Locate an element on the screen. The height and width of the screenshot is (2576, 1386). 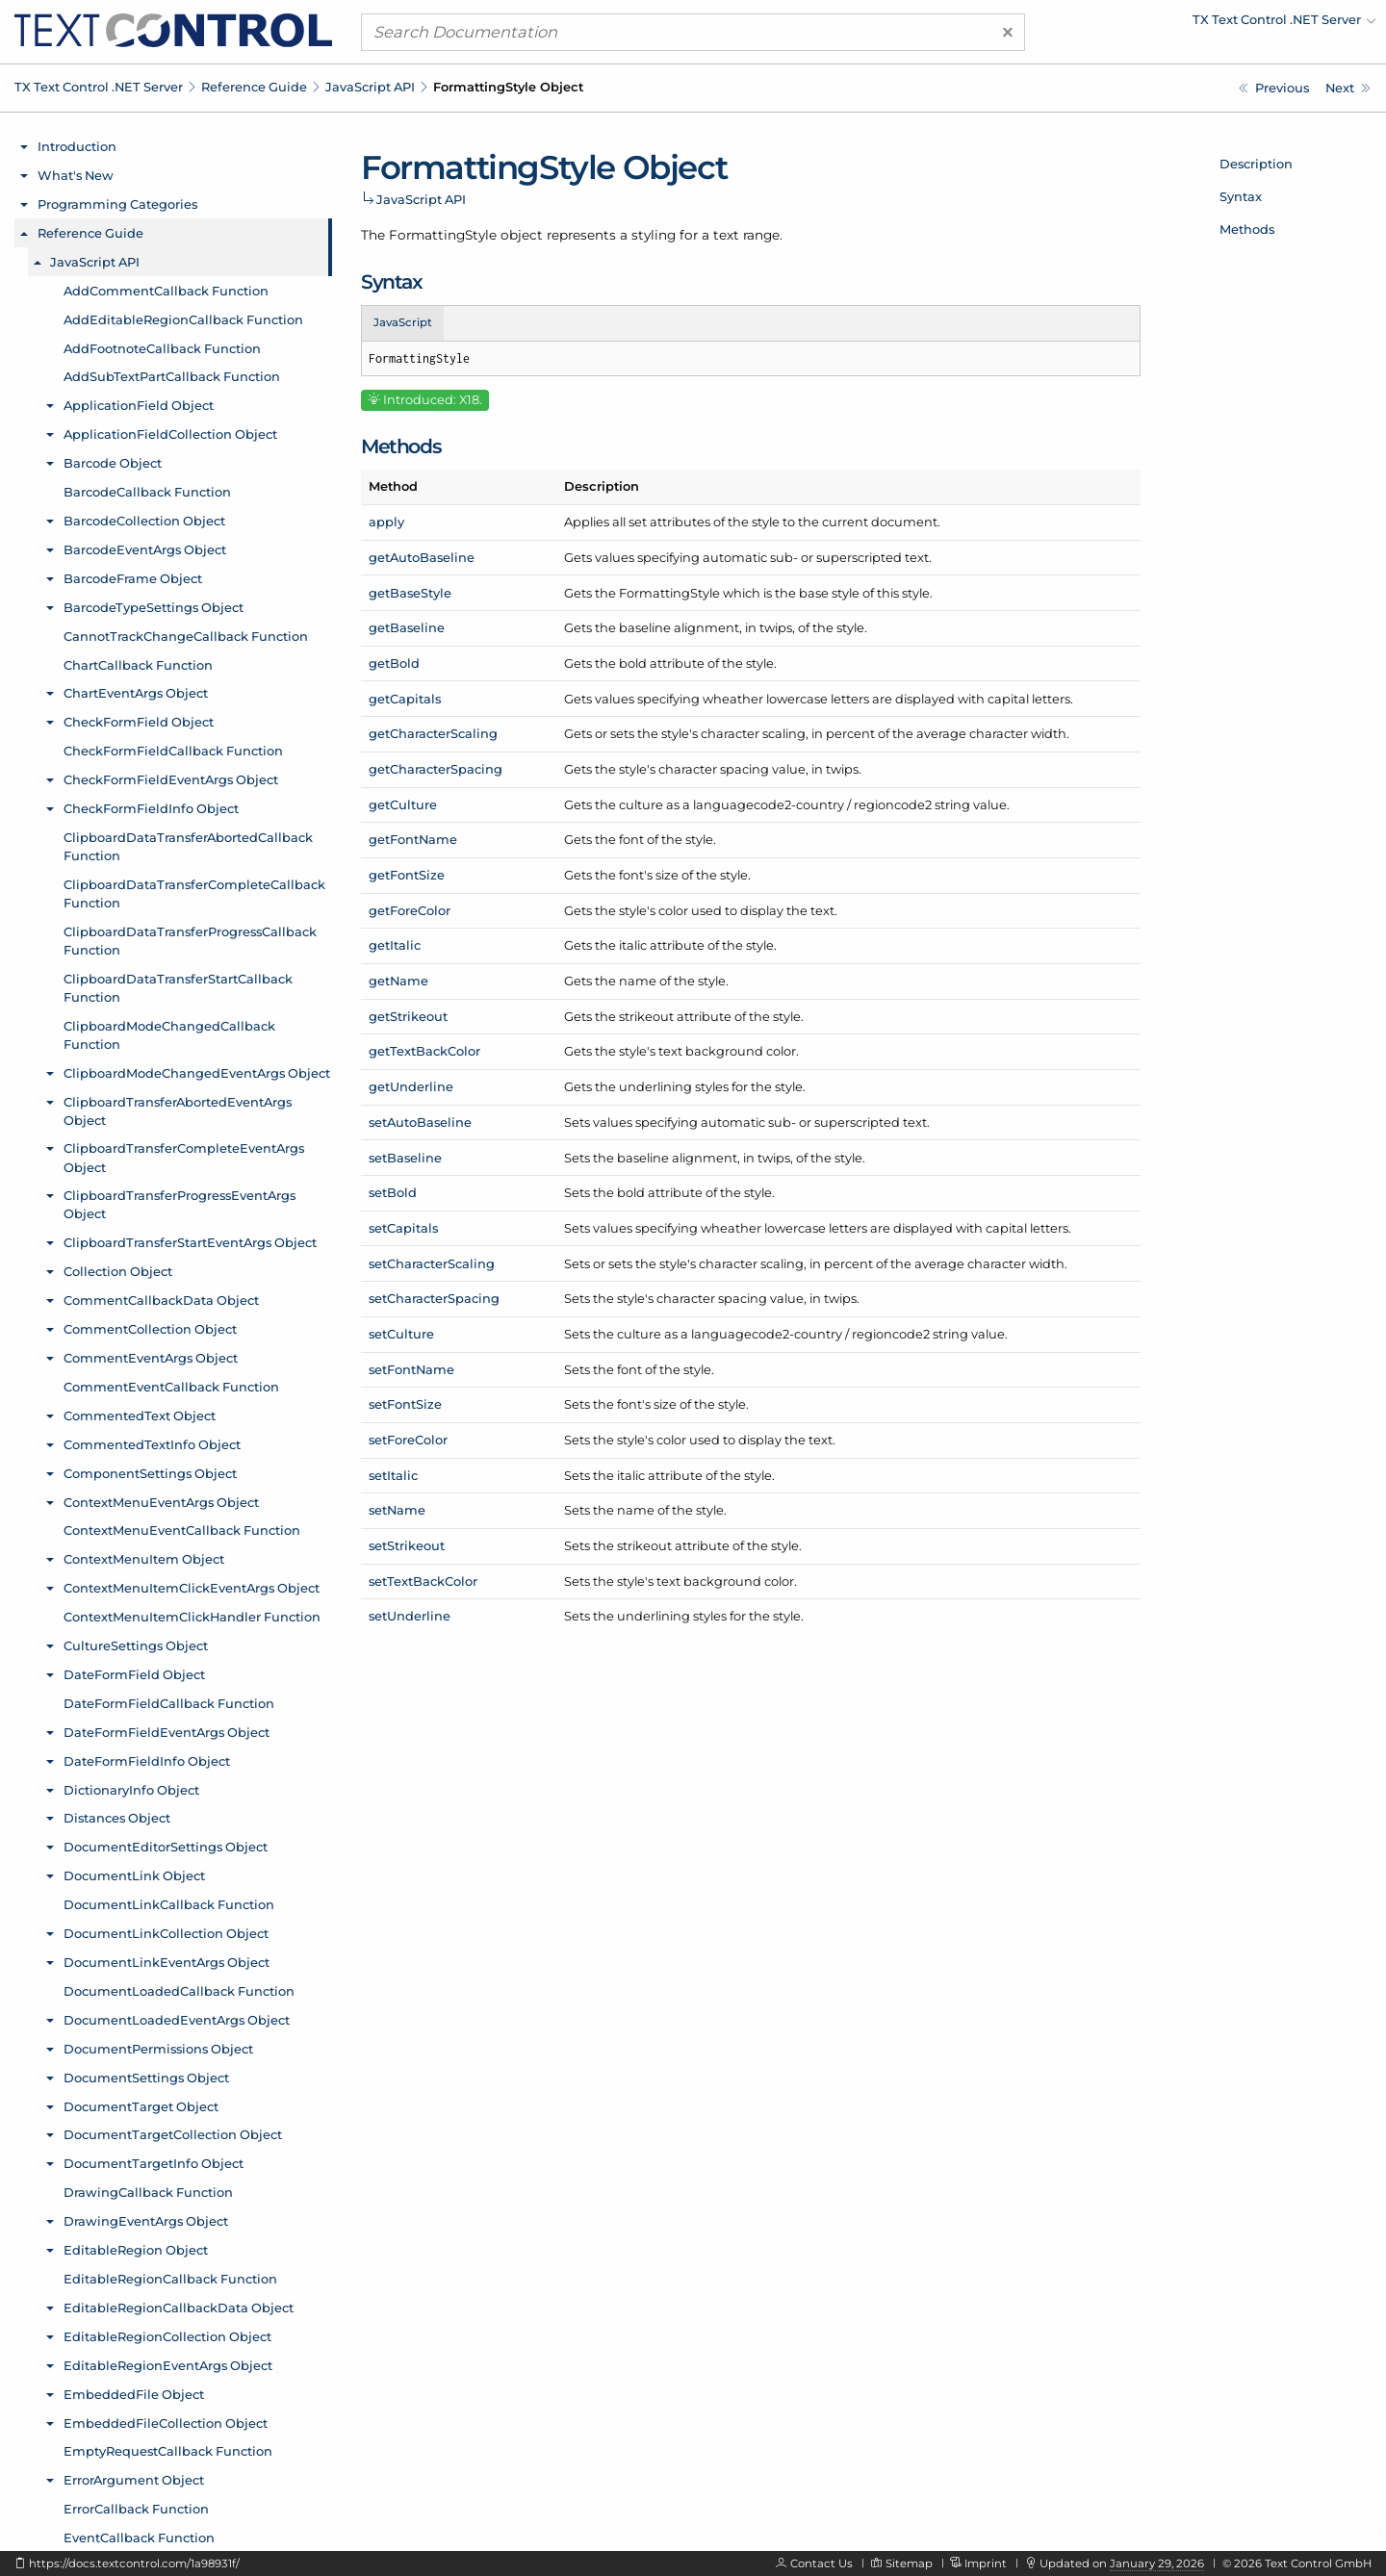
setAutoBaseline is located at coordinates (420, 1122).